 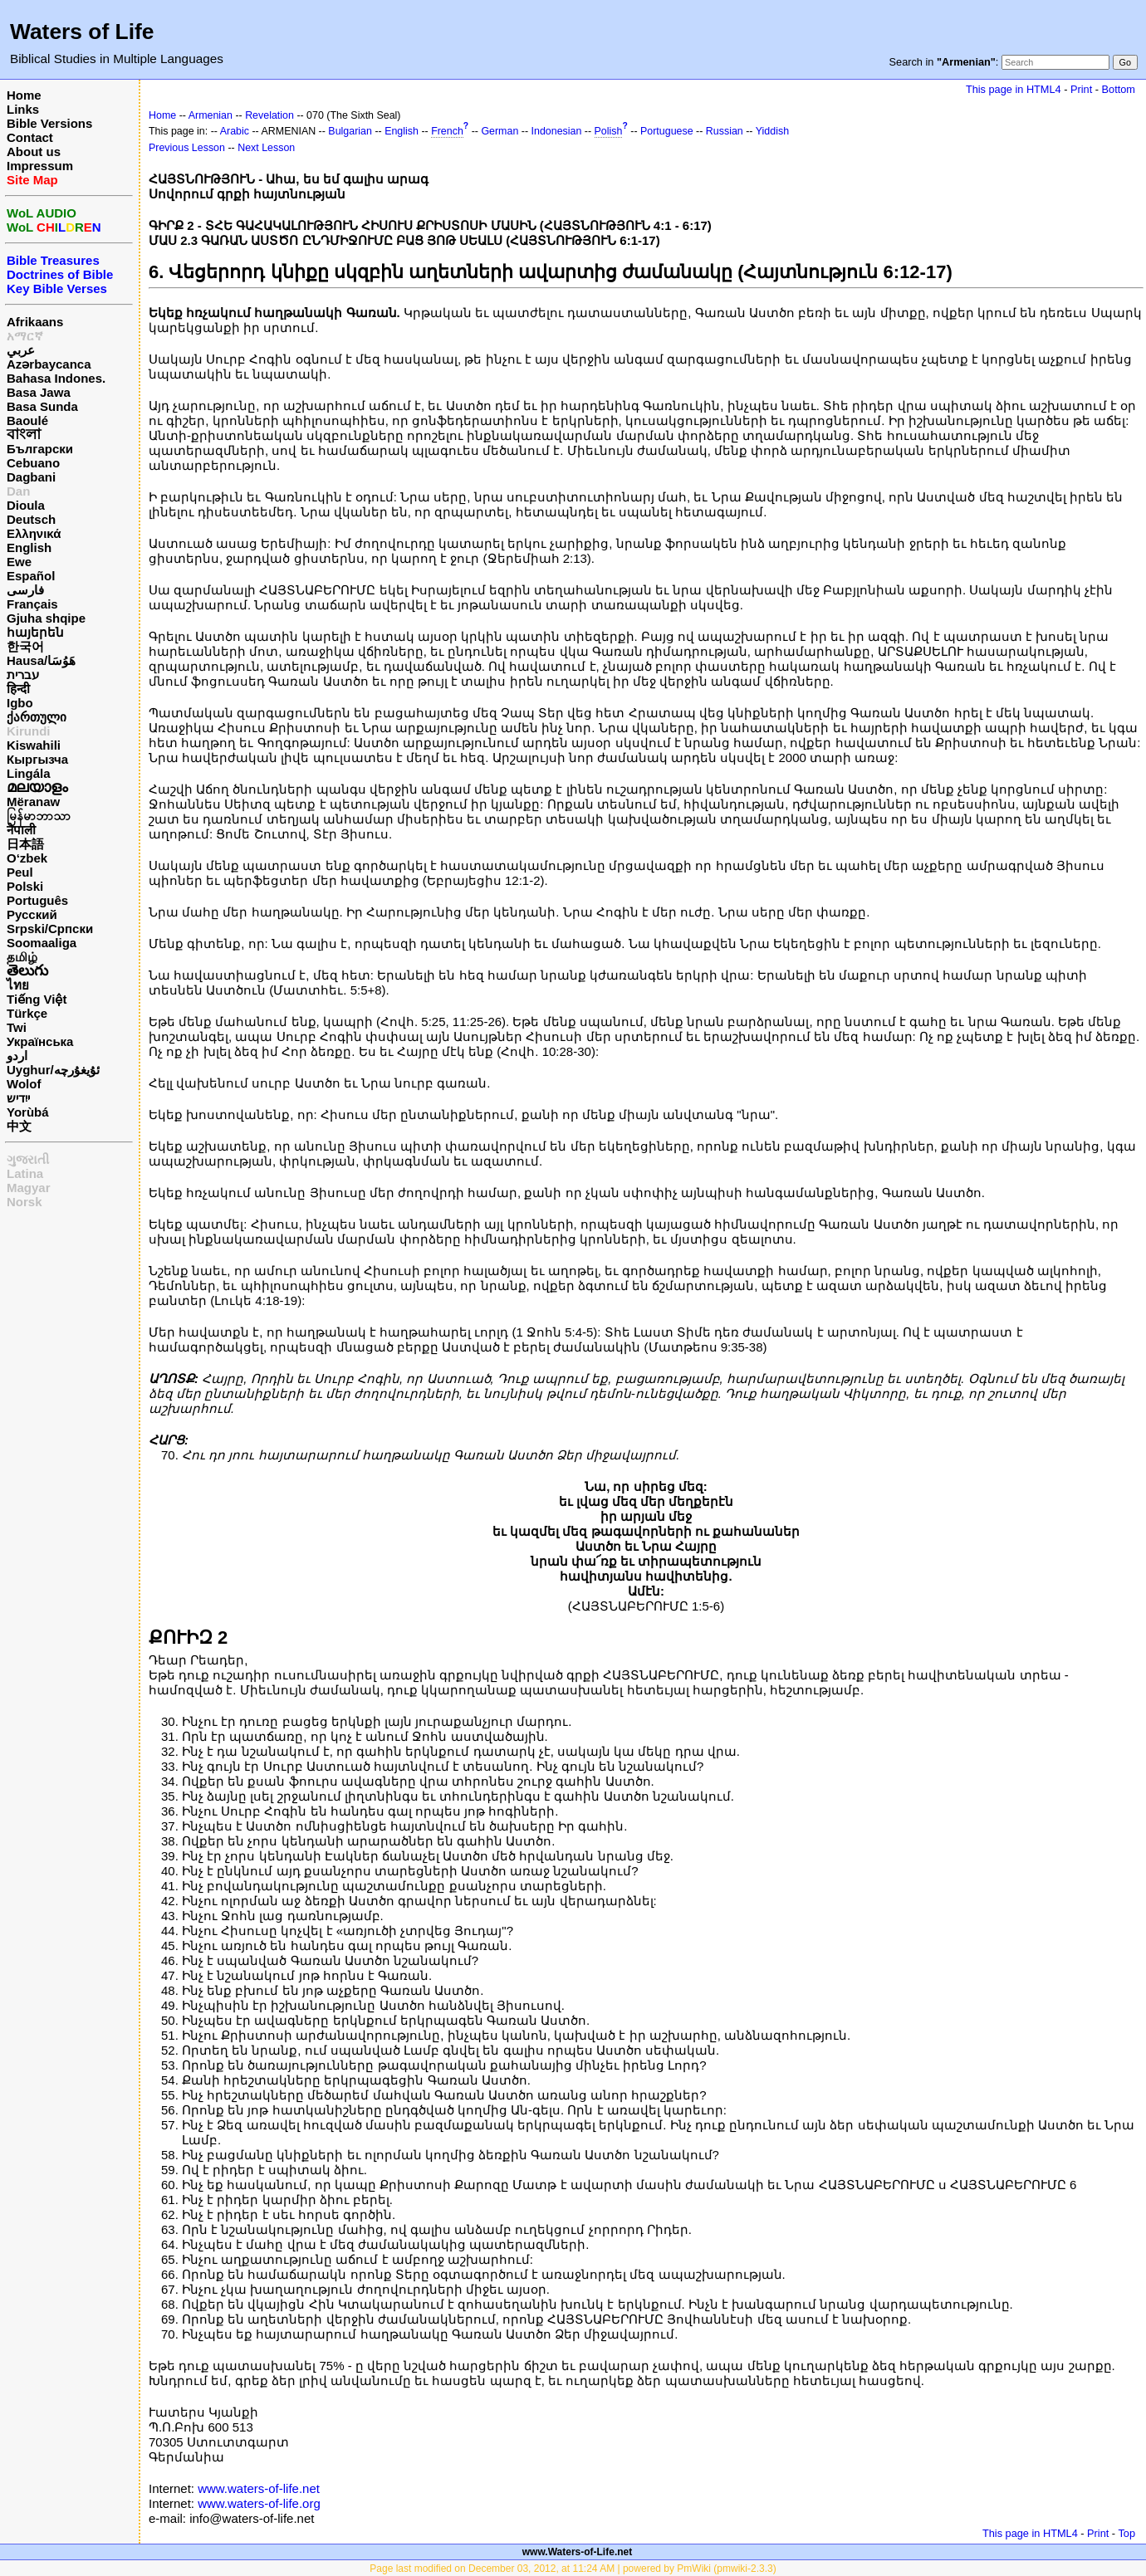 I want to click on Portuguese, so click(x=666, y=131).